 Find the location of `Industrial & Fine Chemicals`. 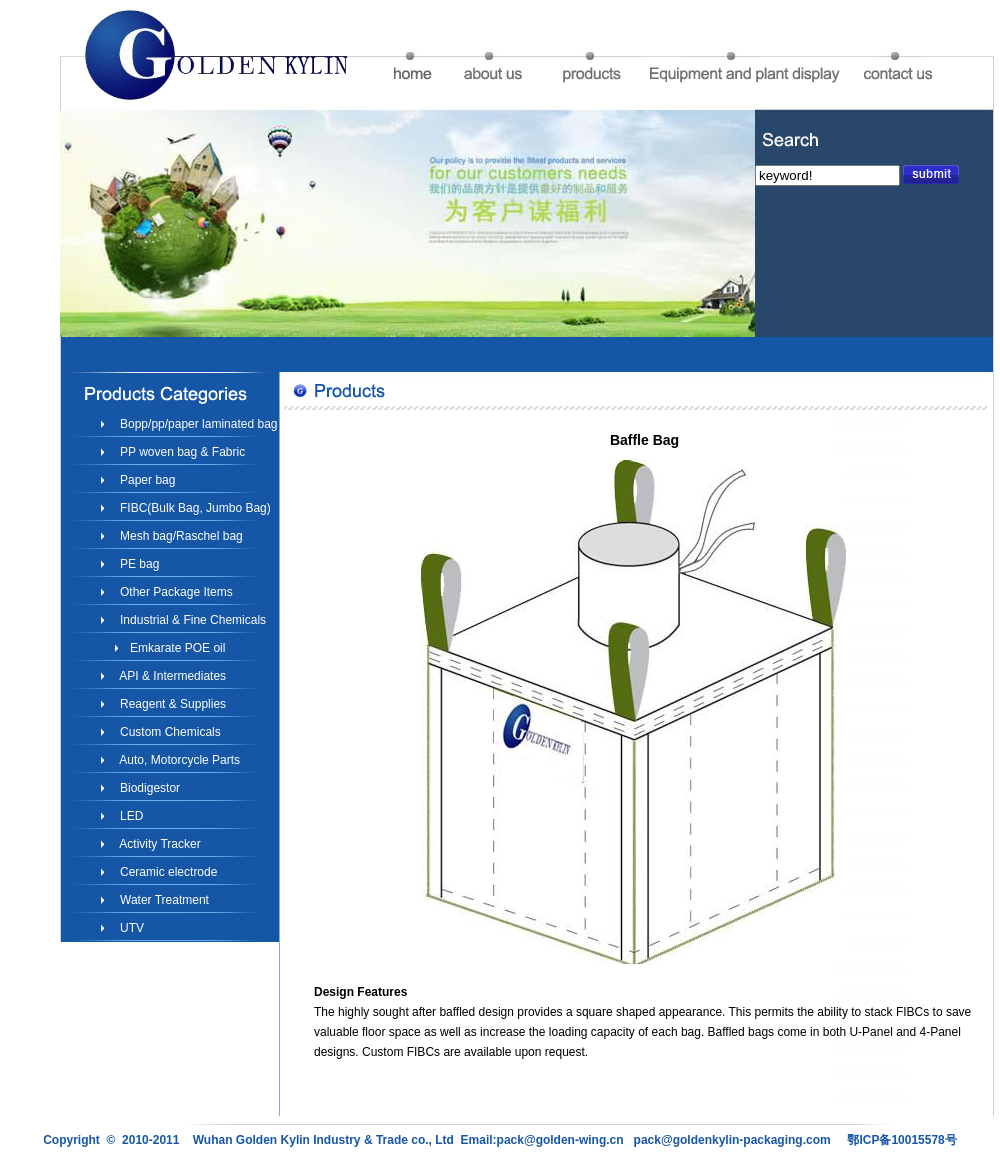

Industrial & Fine Chemicals is located at coordinates (191, 620).